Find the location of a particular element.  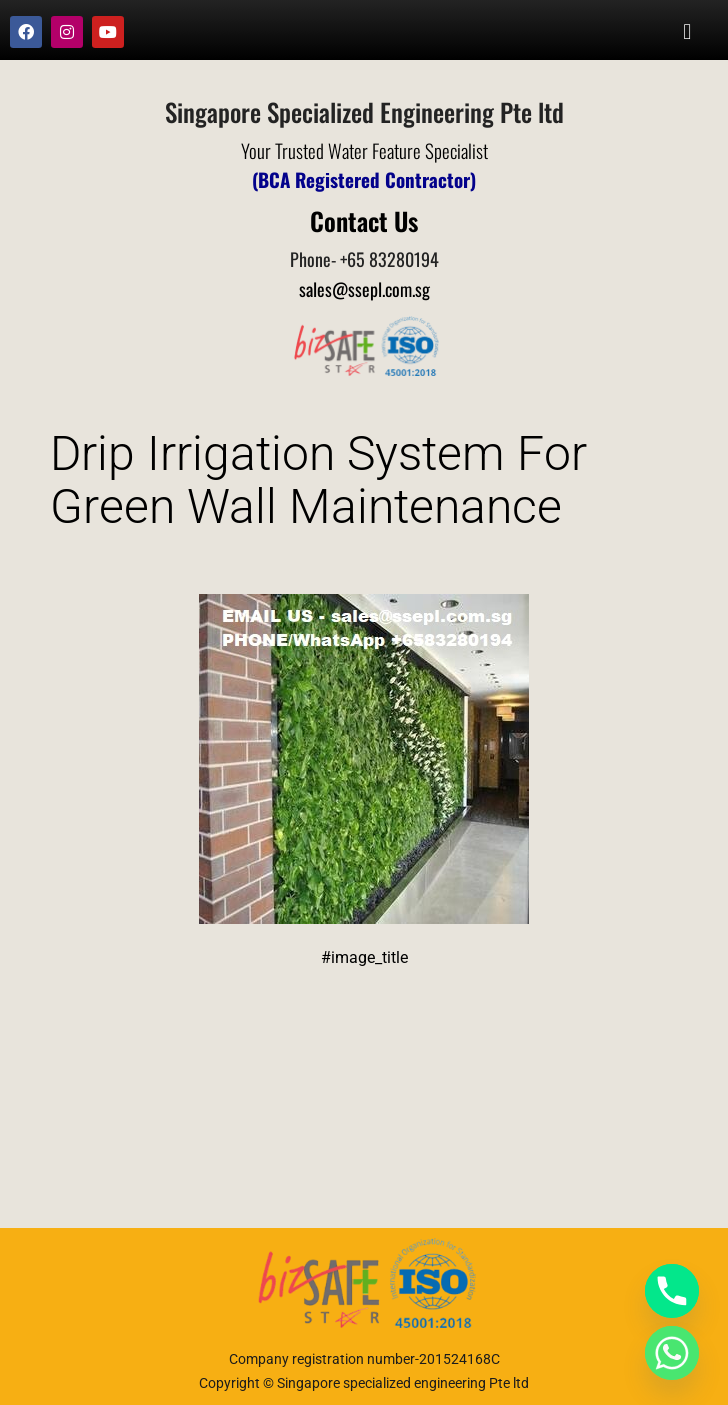

[Phone] is located at coordinates (672, 1291).